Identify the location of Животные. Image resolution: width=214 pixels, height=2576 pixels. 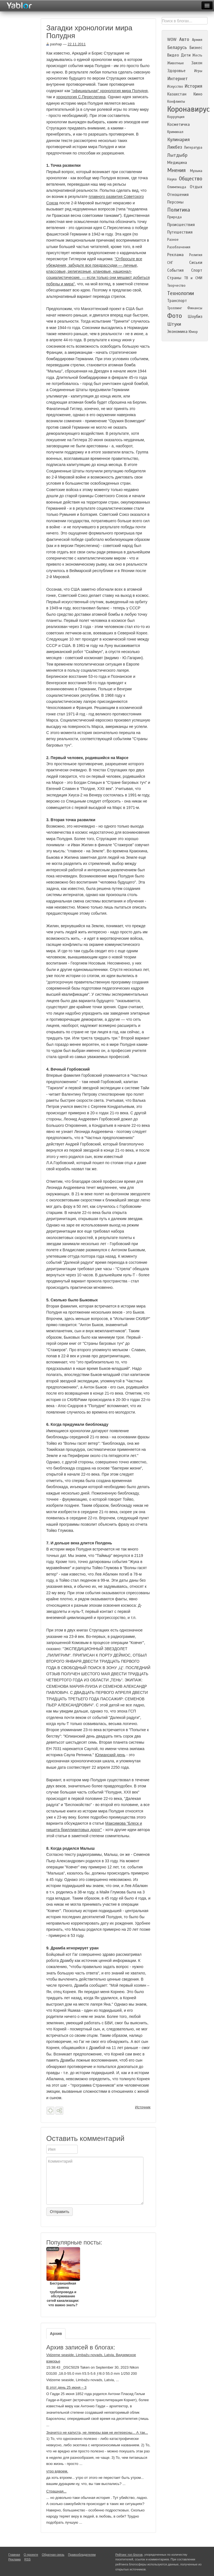
(175, 63).